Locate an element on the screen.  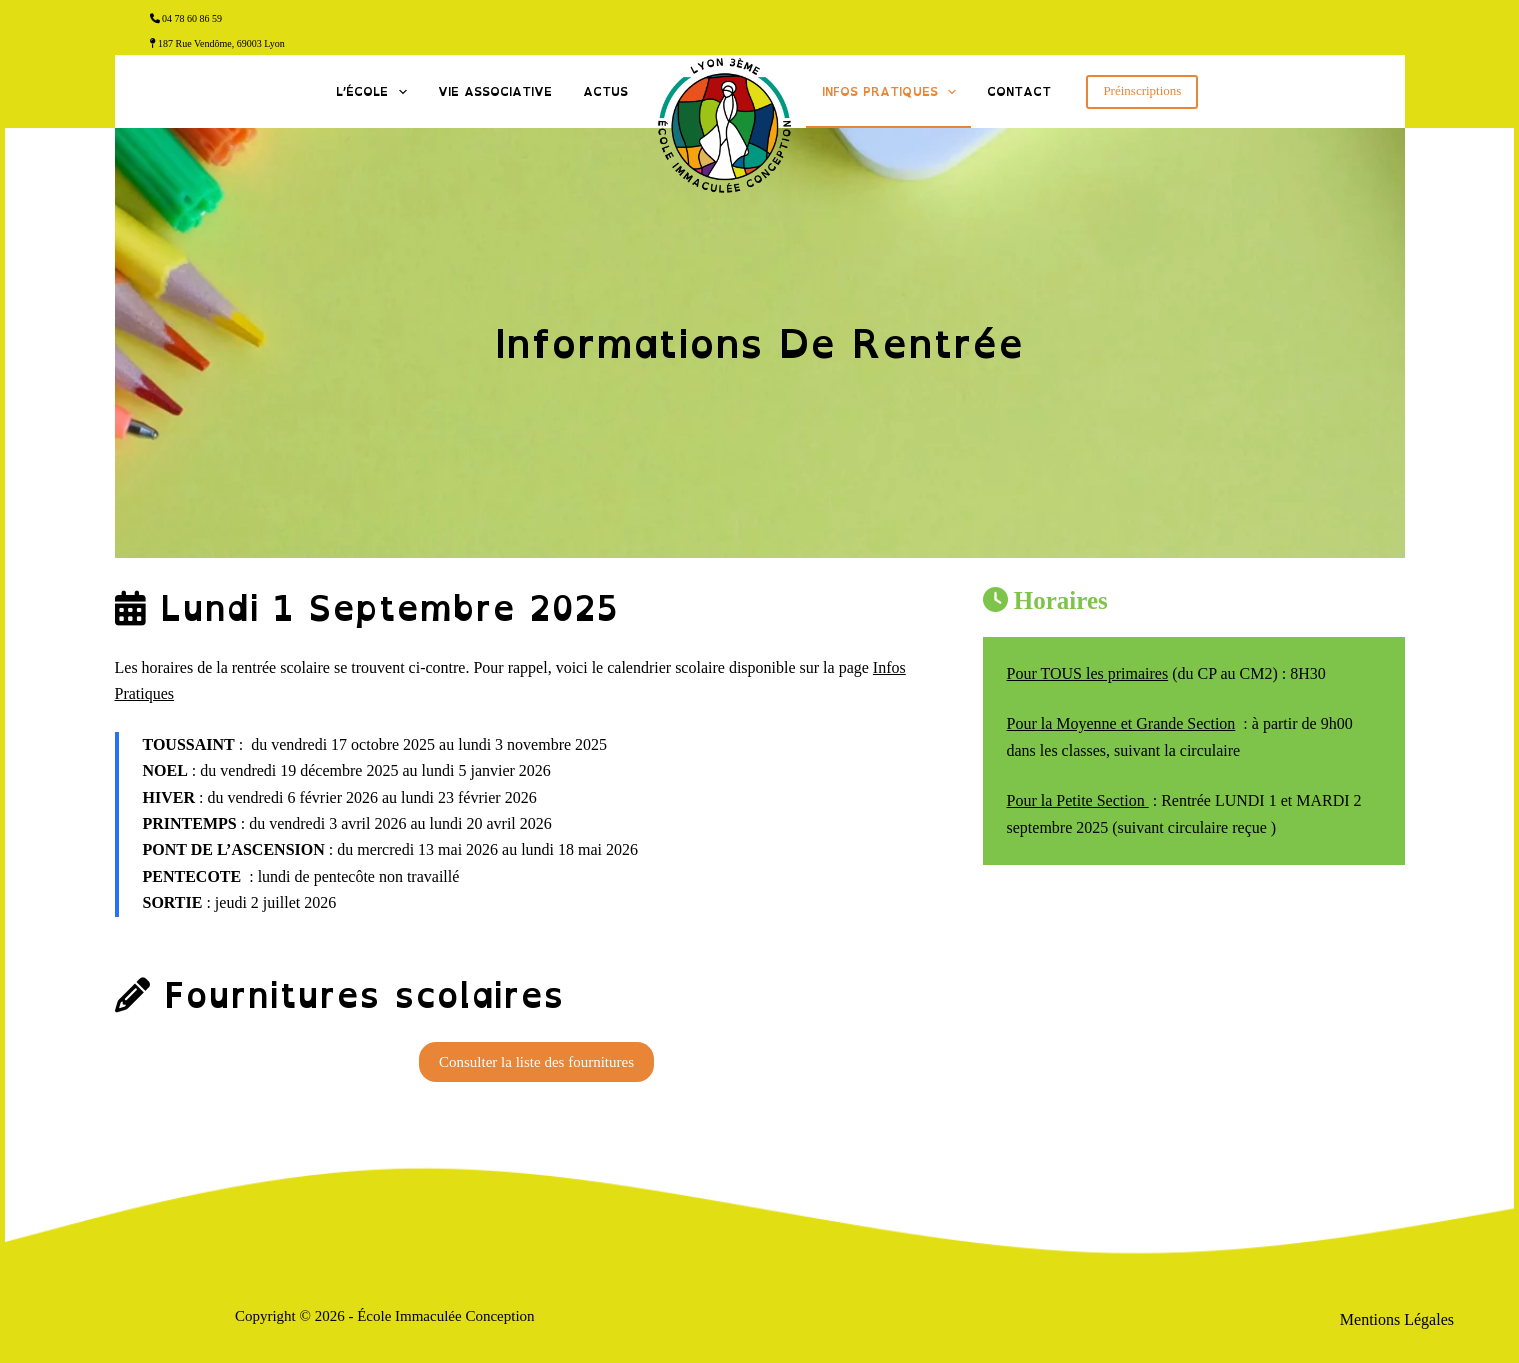
L’École [menuitem] is located at coordinates (375, 92).